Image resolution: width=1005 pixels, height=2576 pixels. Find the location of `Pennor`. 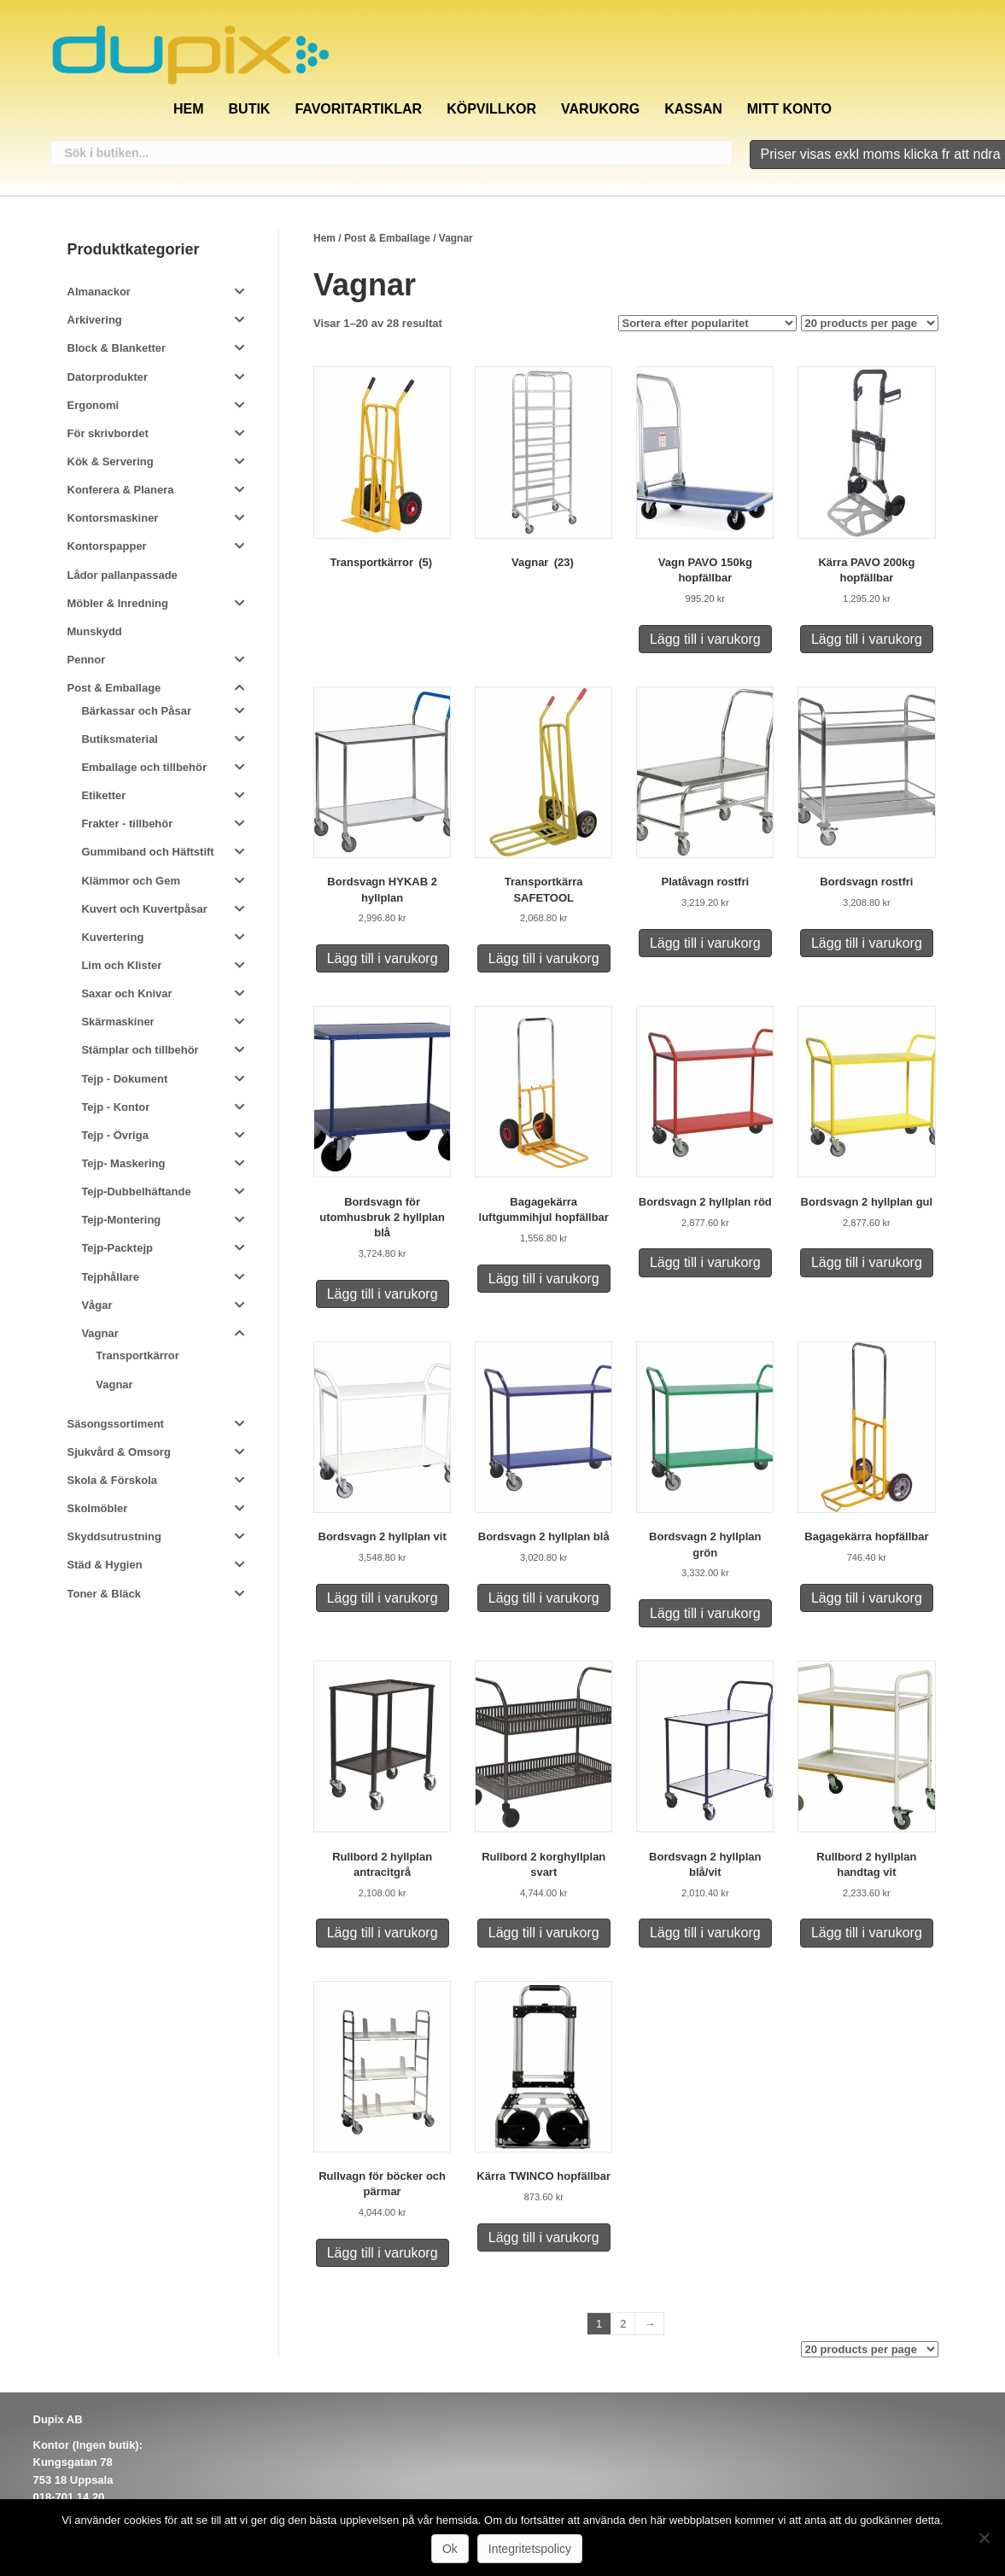

Pennor is located at coordinates (86, 659).